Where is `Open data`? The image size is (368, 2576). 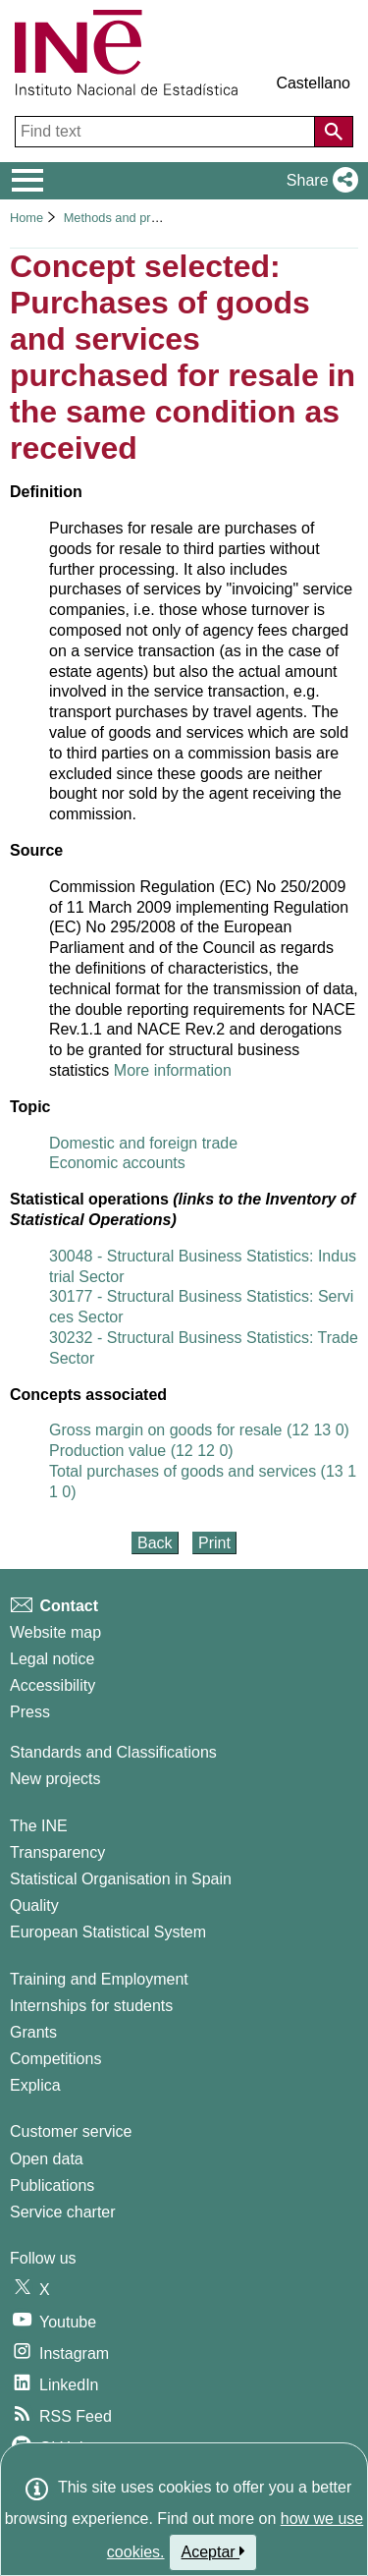
Open data is located at coordinates (46, 2159).